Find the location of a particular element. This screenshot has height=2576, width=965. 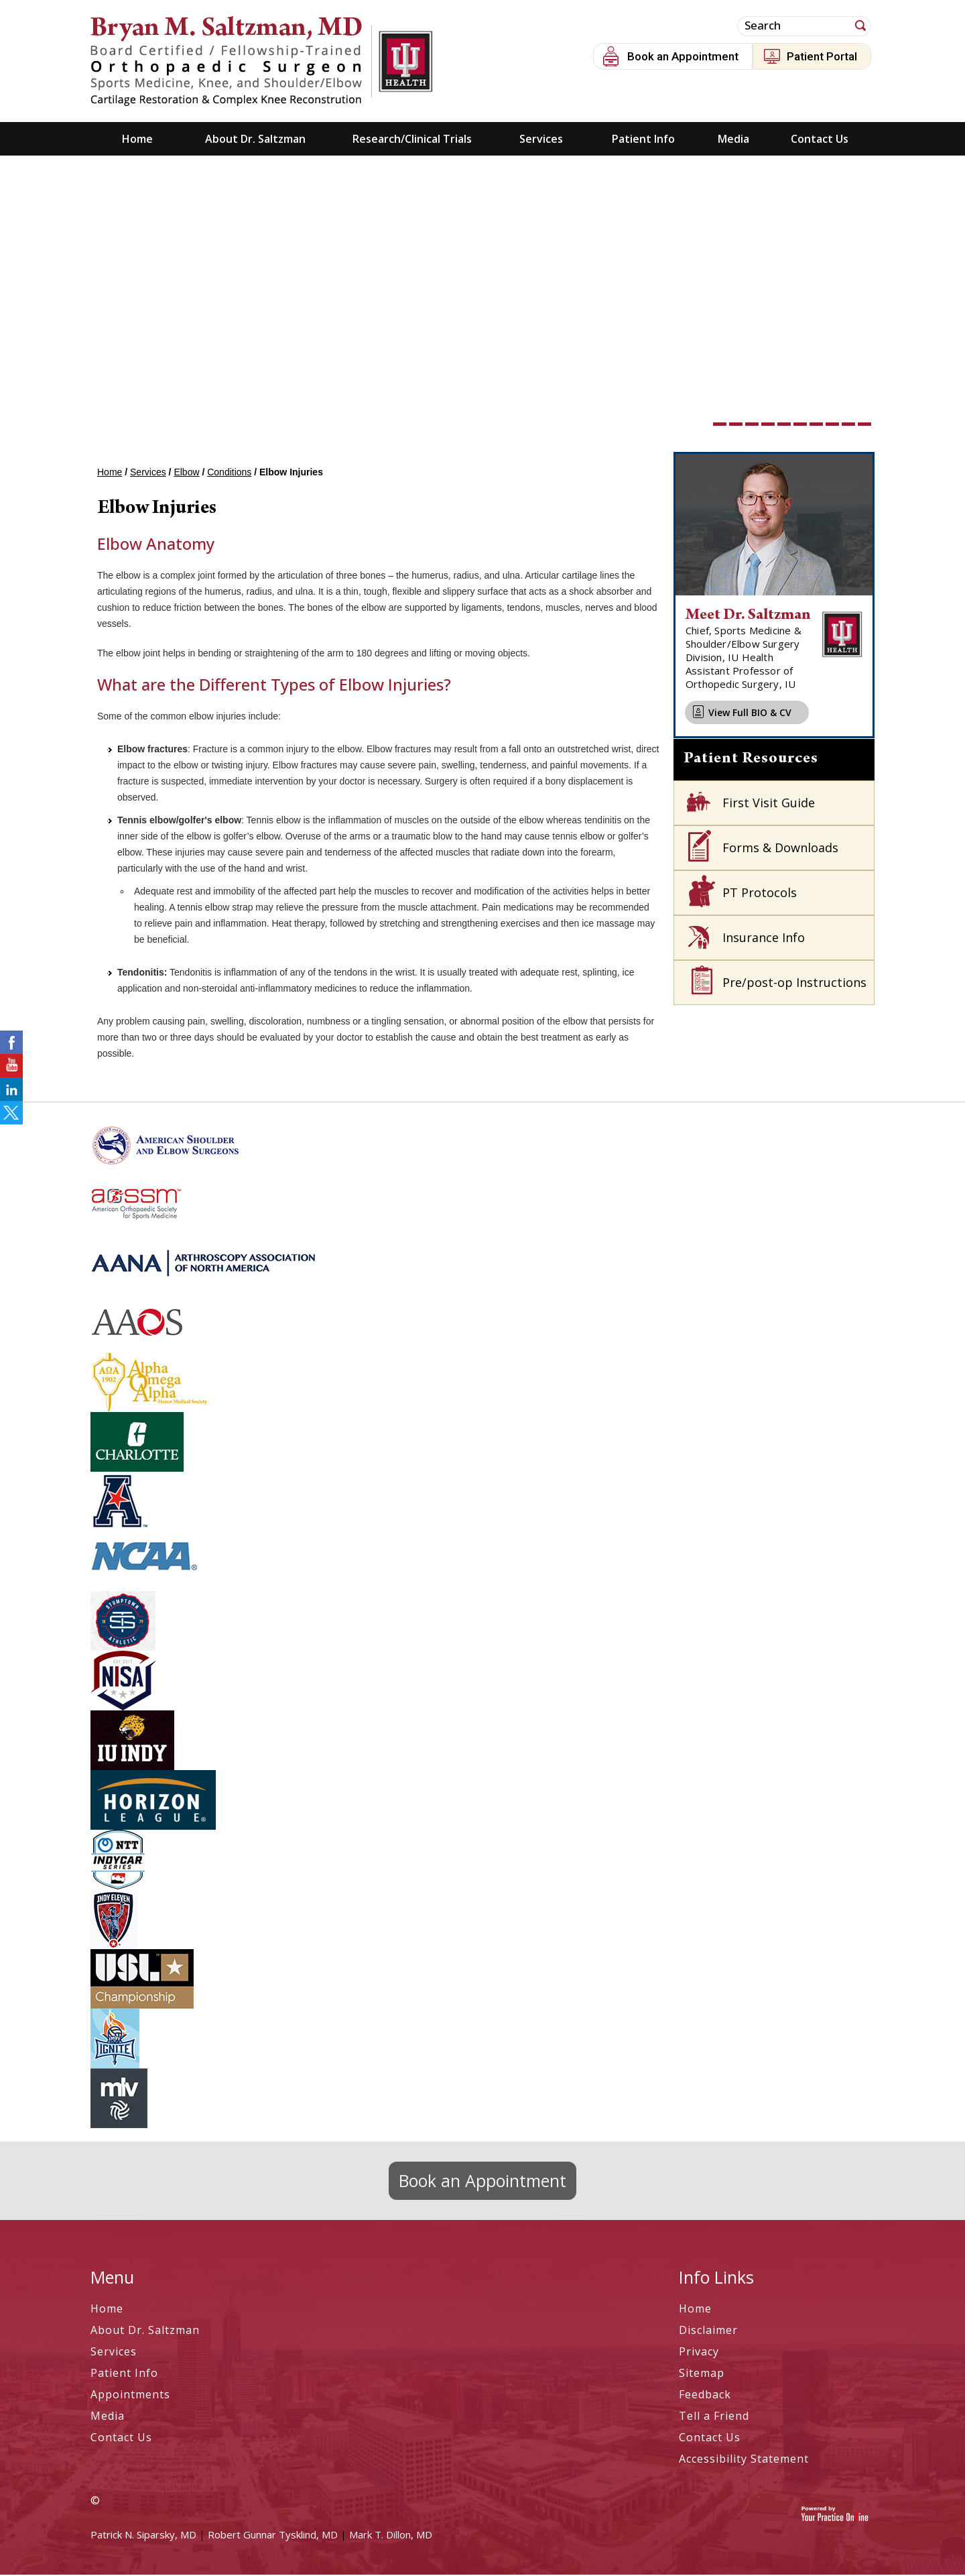

PT Protocols is located at coordinates (759, 894).